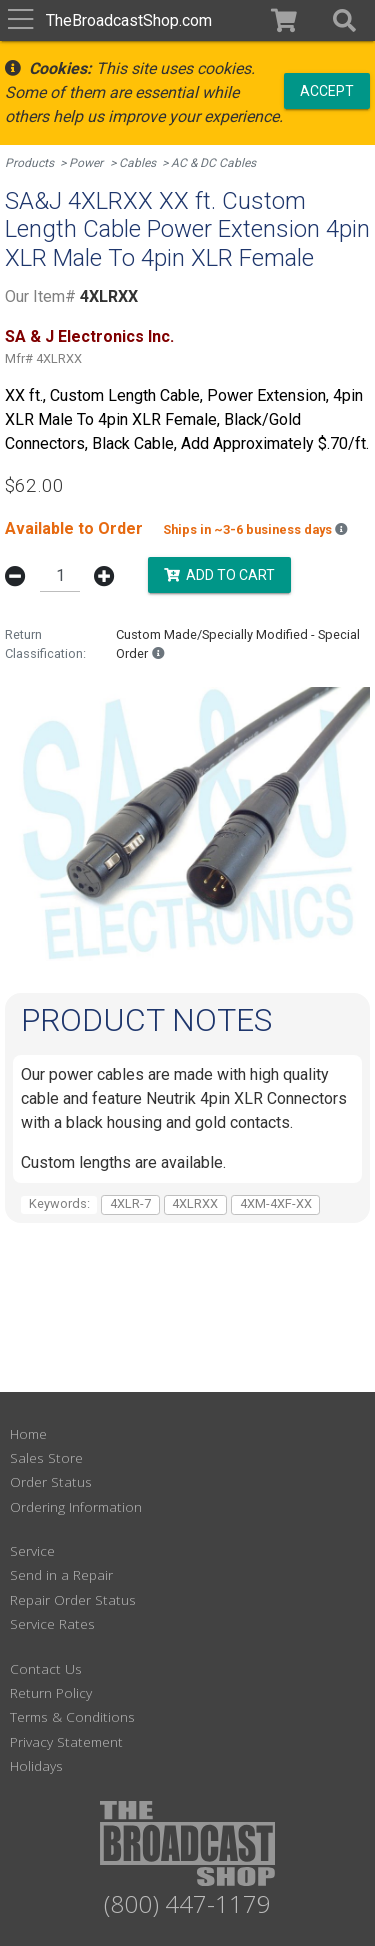 The height and width of the screenshot is (1946, 375). What do you see at coordinates (213, 163) in the screenshot?
I see `AC & DC Cables` at bounding box center [213, 163].